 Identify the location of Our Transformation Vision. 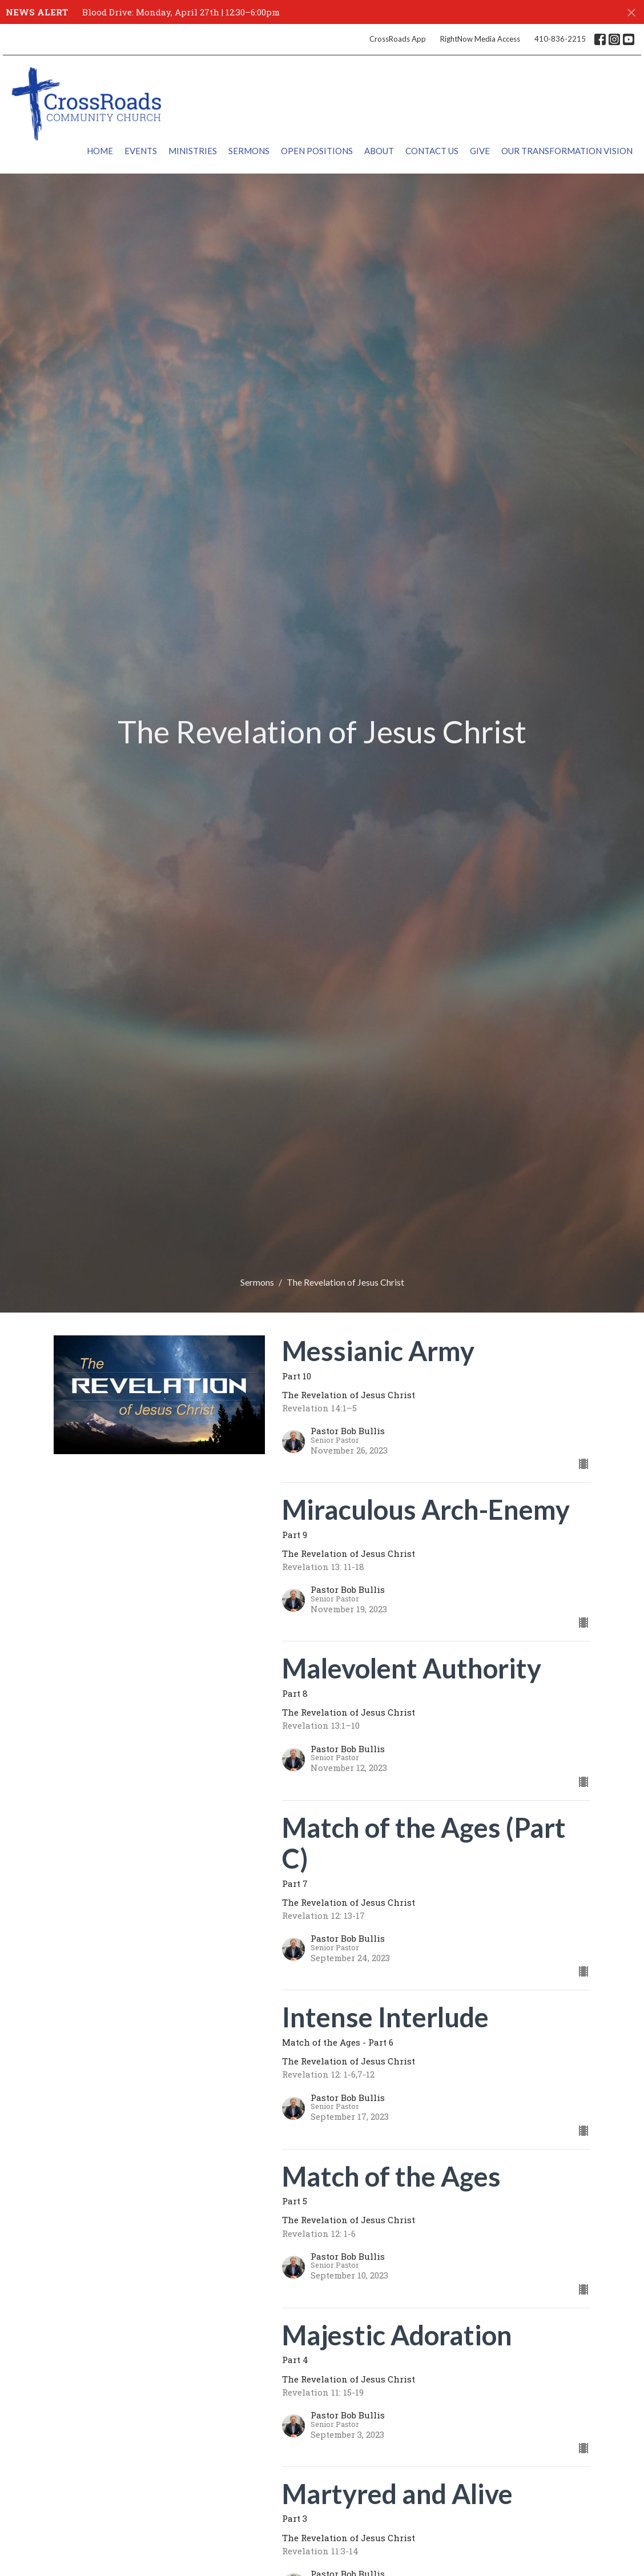
(567, 151).